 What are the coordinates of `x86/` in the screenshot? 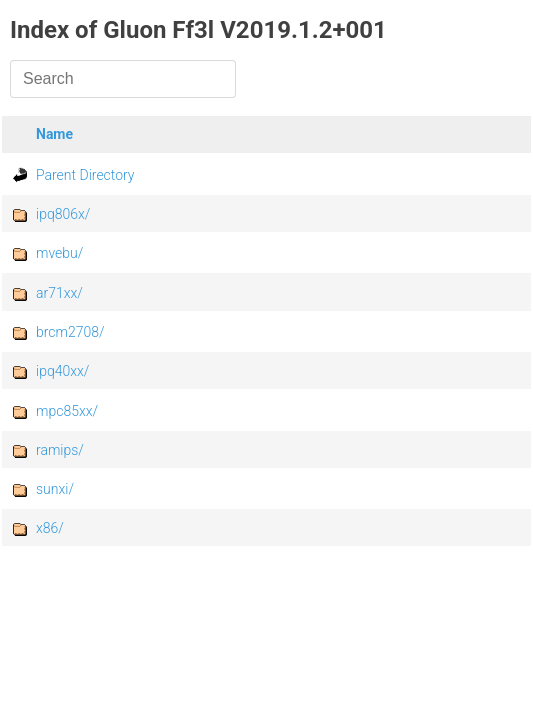 It's located at (50, 528).